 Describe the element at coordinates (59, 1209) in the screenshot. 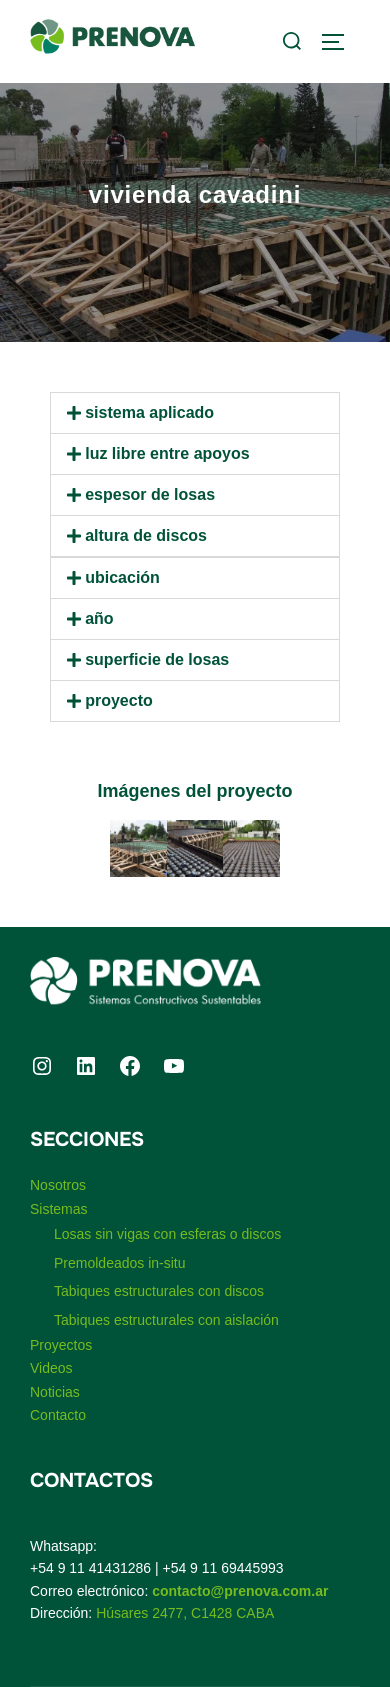

I see `Sistemas` at that location.